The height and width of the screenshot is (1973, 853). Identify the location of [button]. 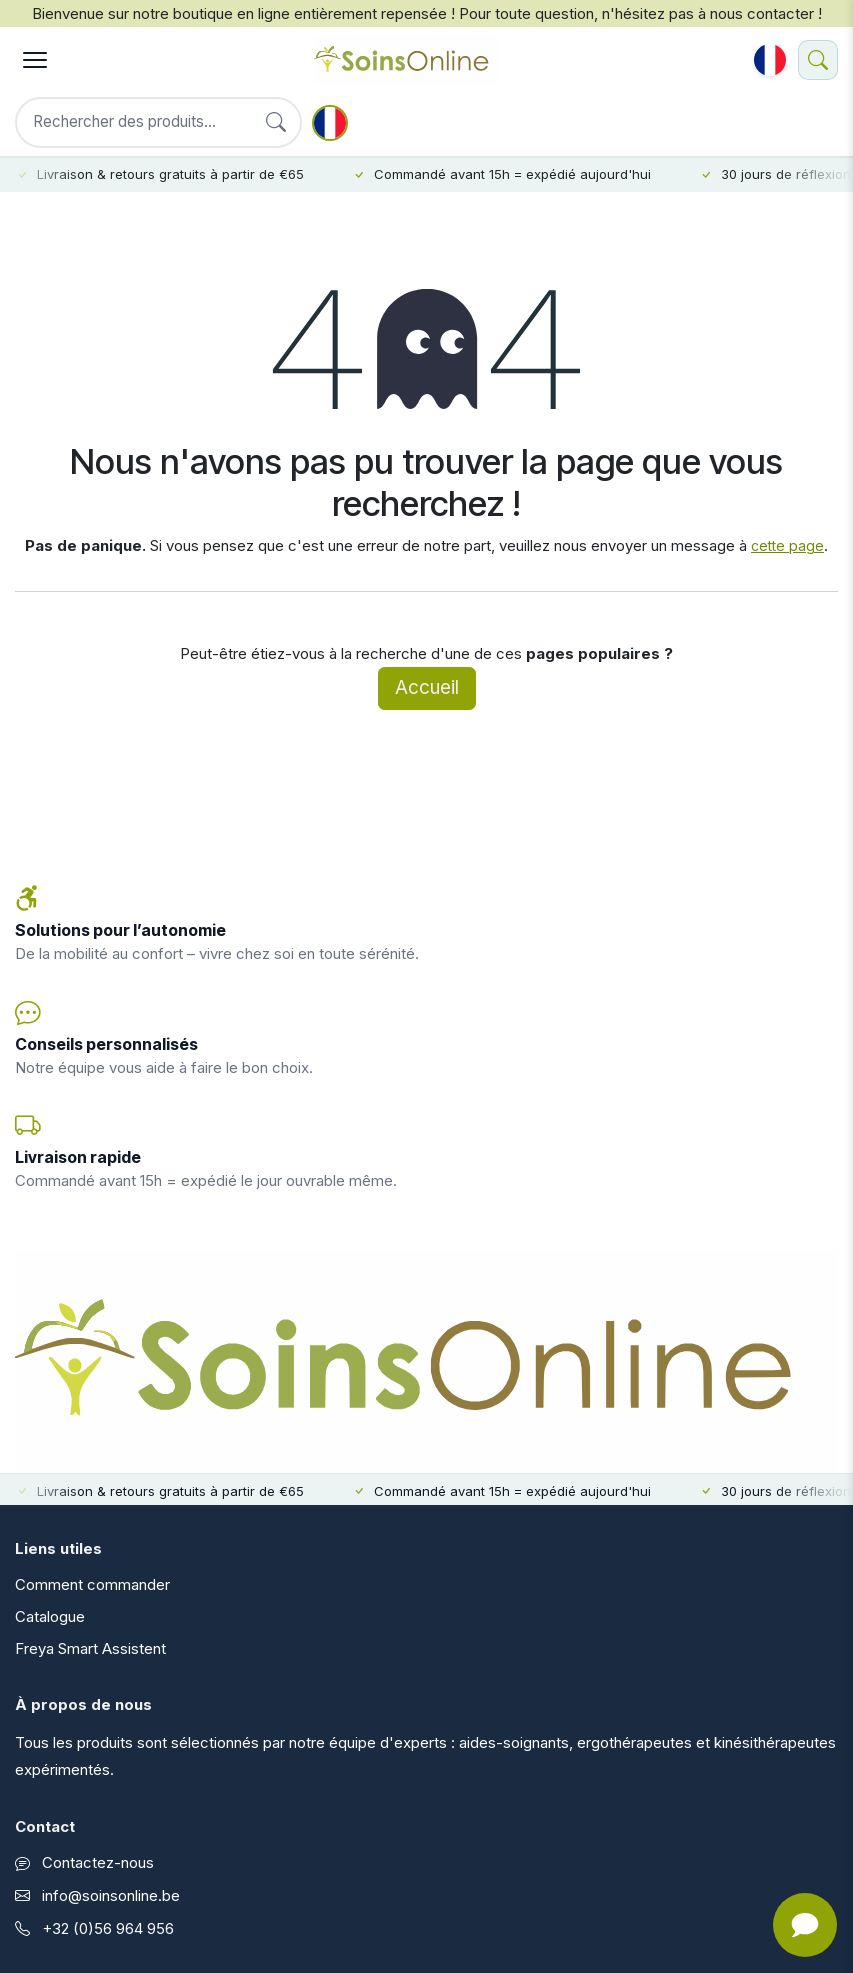
(770, 60).